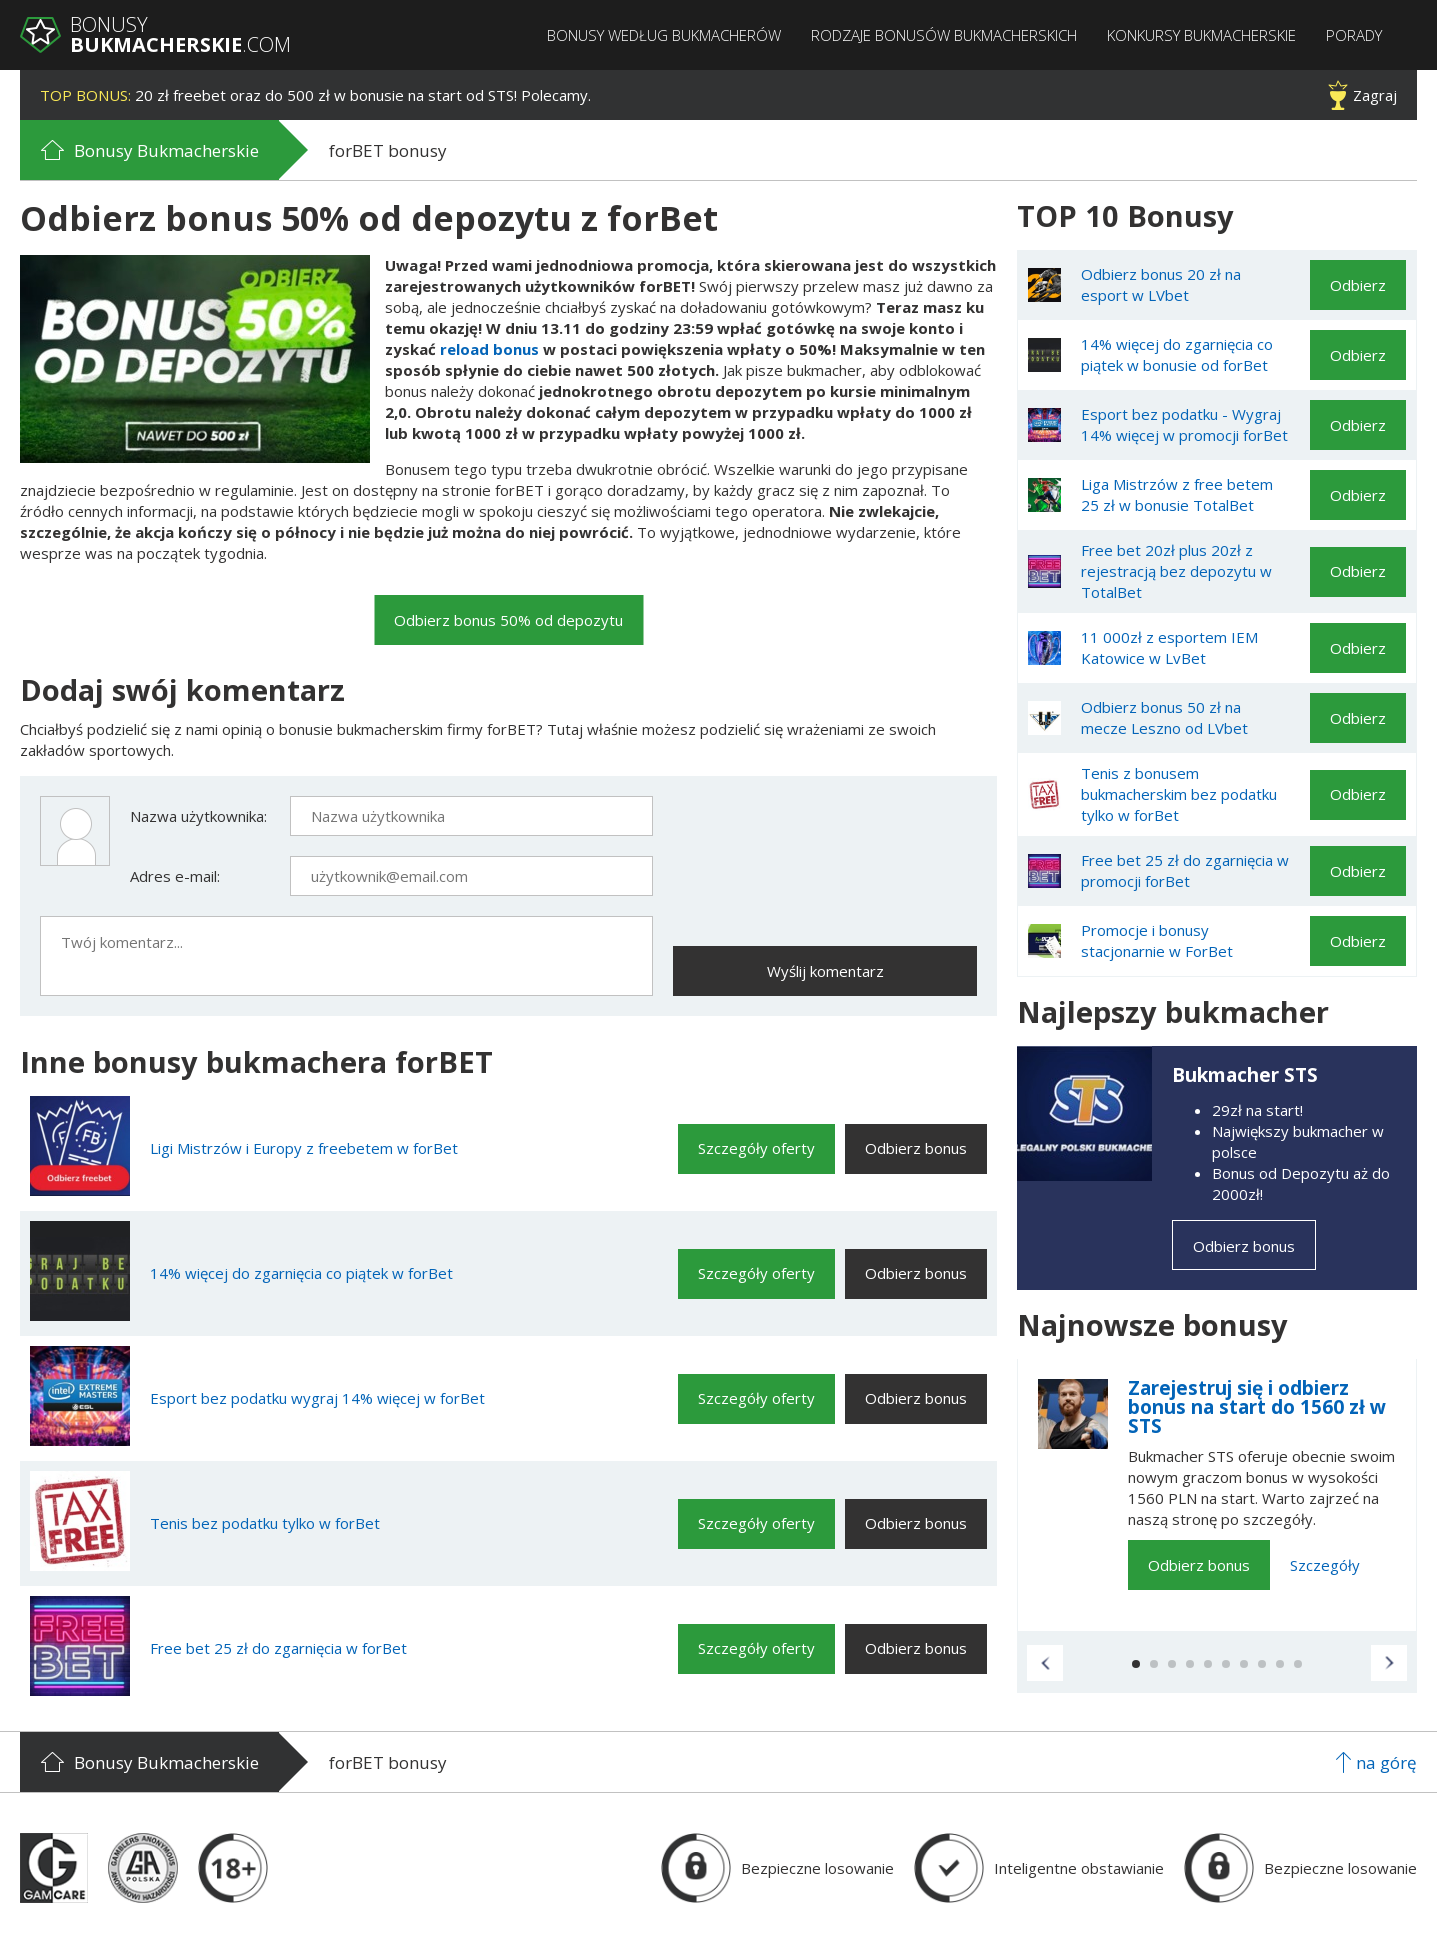  Describe the element at coordinates (1164, 717) in the screenshot. I see `Odbierz bonus 50 zł na mecze Leszno od LVbet` at that location.